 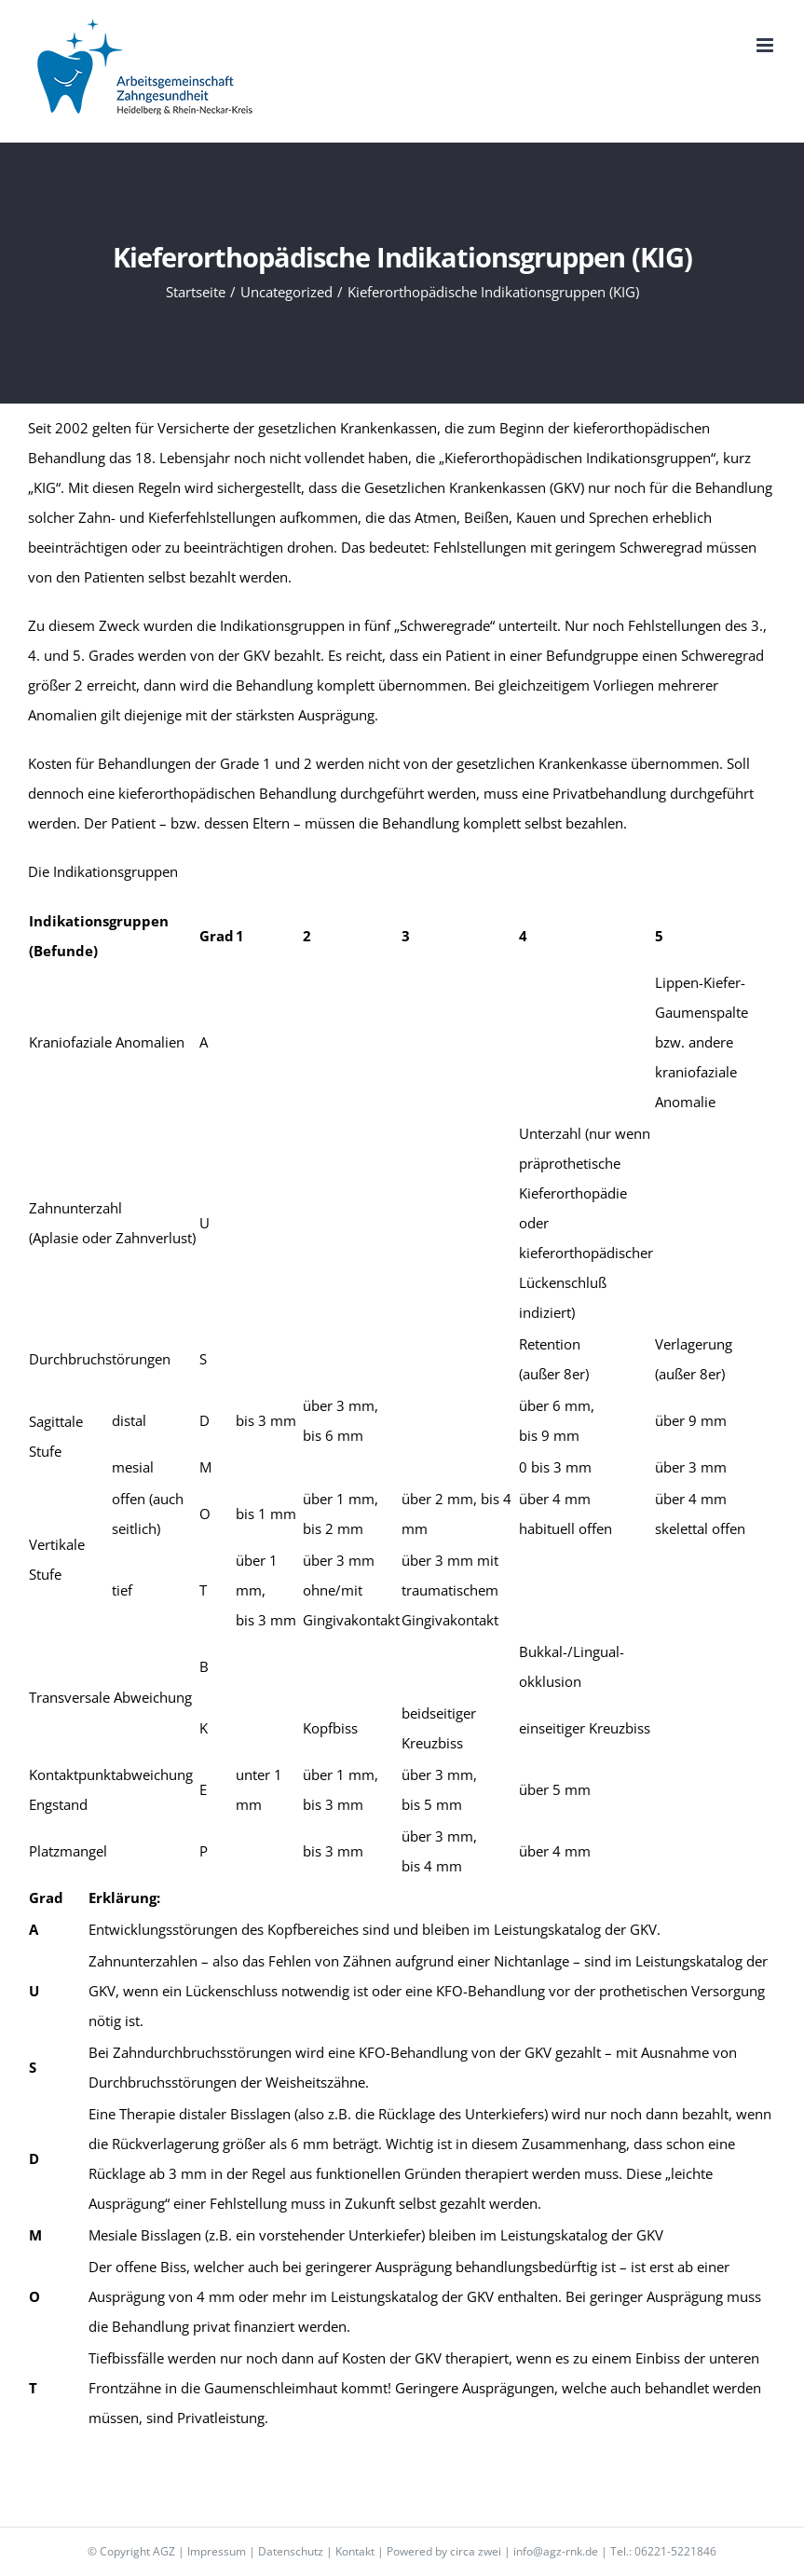 What do you see at coordinates (475, 2551) in the screenshot?
I see `circa zwei` at bounding box center [475, 2551].